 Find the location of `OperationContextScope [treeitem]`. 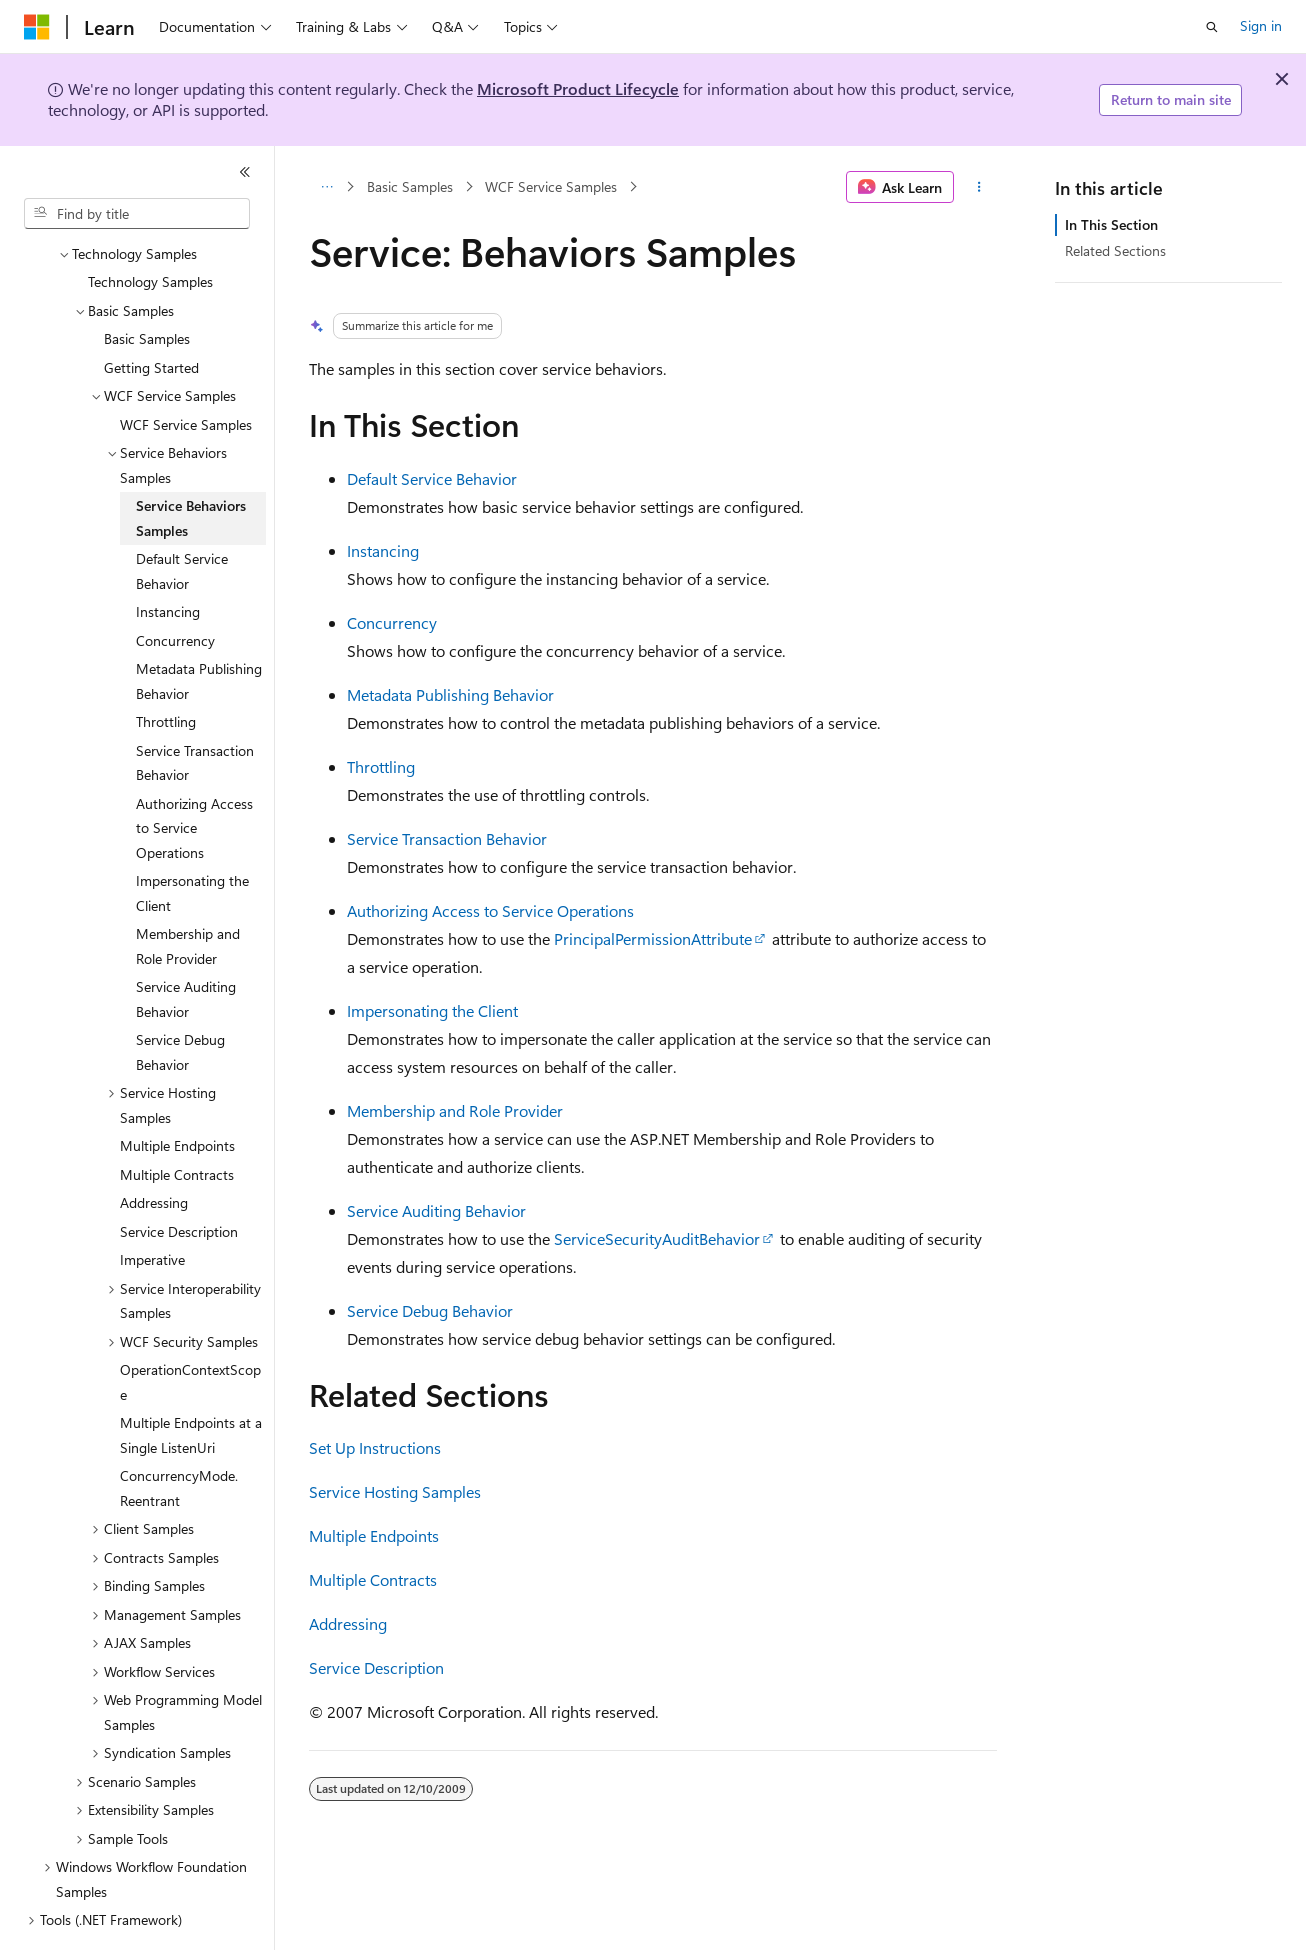

OperationContextScope [treeitem] is located at coordinates (190, 1327).